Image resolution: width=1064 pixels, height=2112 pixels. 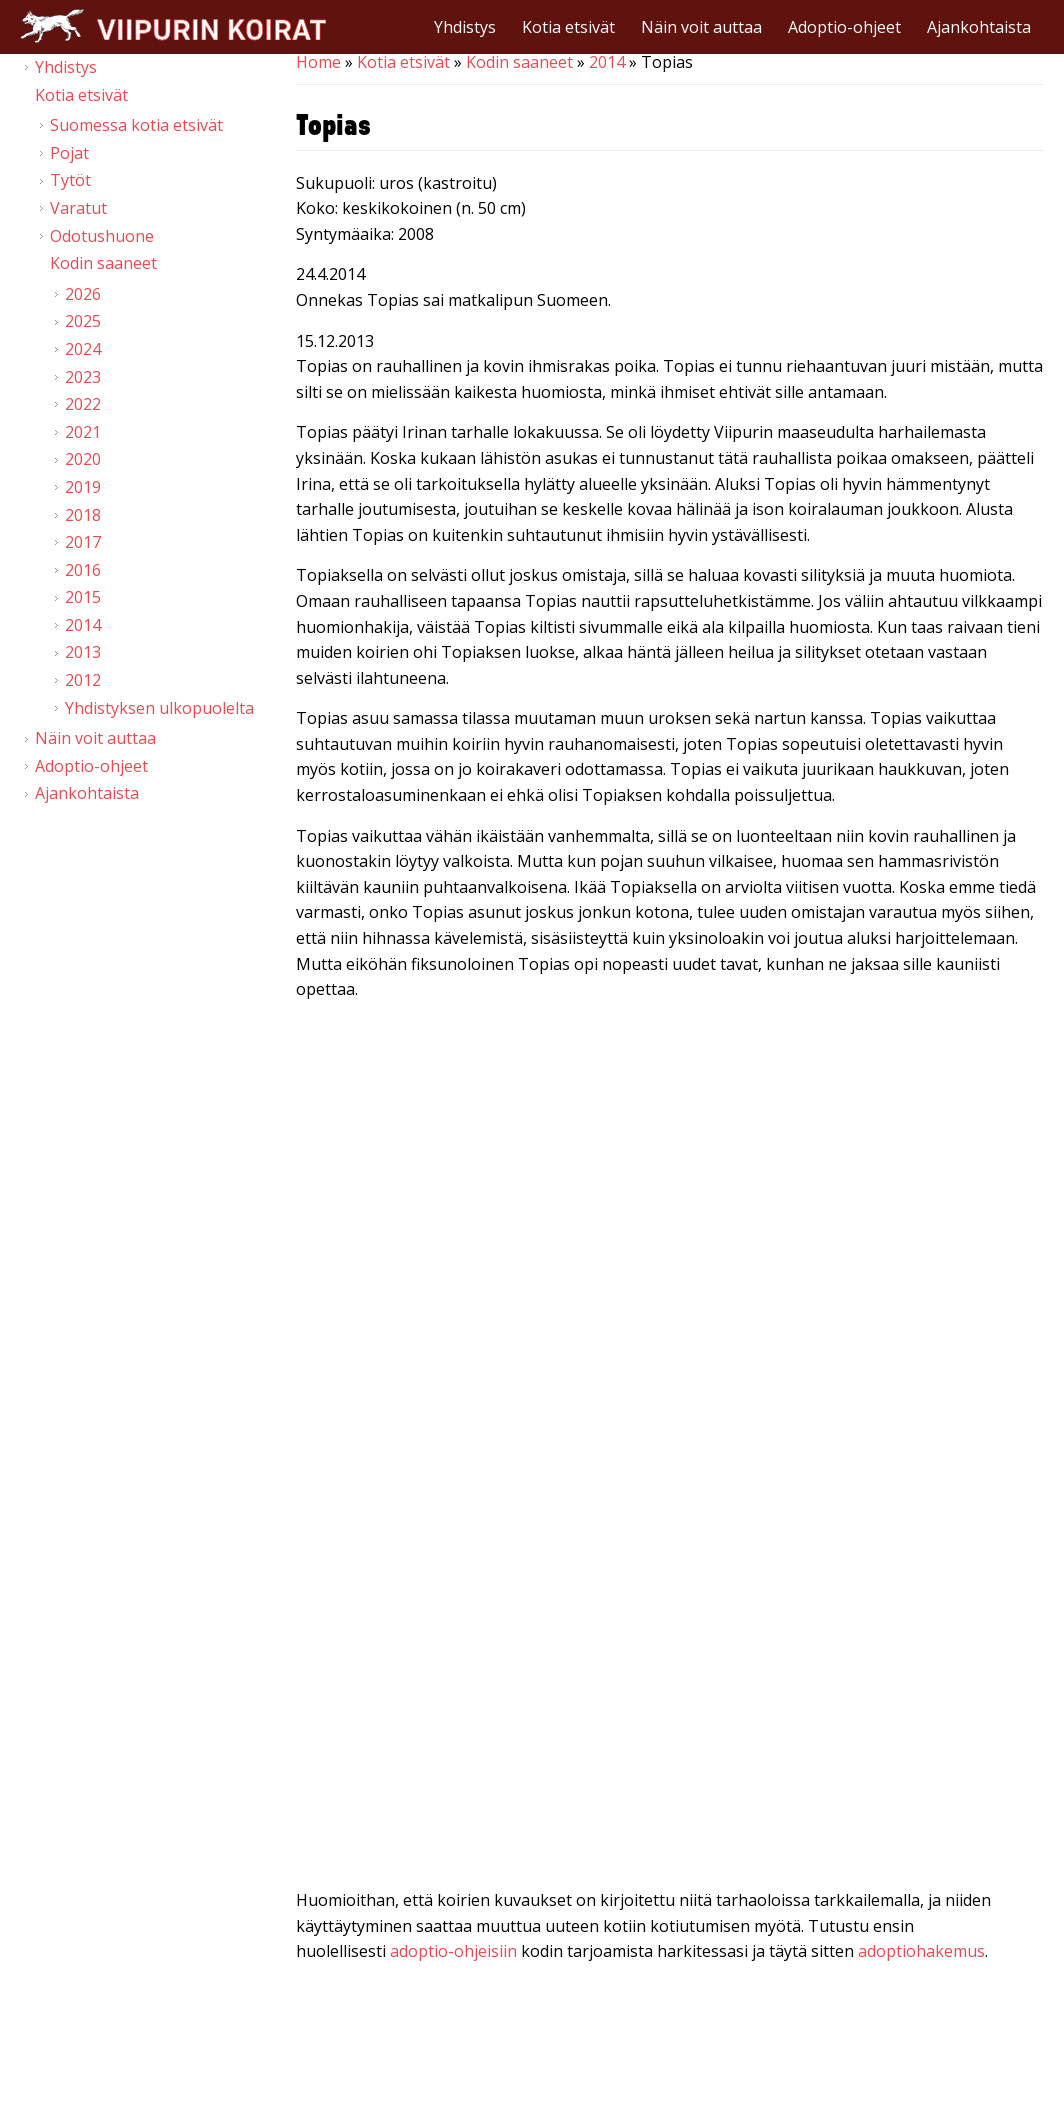 I want to click on Yhdistys, so click(x=465, y=27).